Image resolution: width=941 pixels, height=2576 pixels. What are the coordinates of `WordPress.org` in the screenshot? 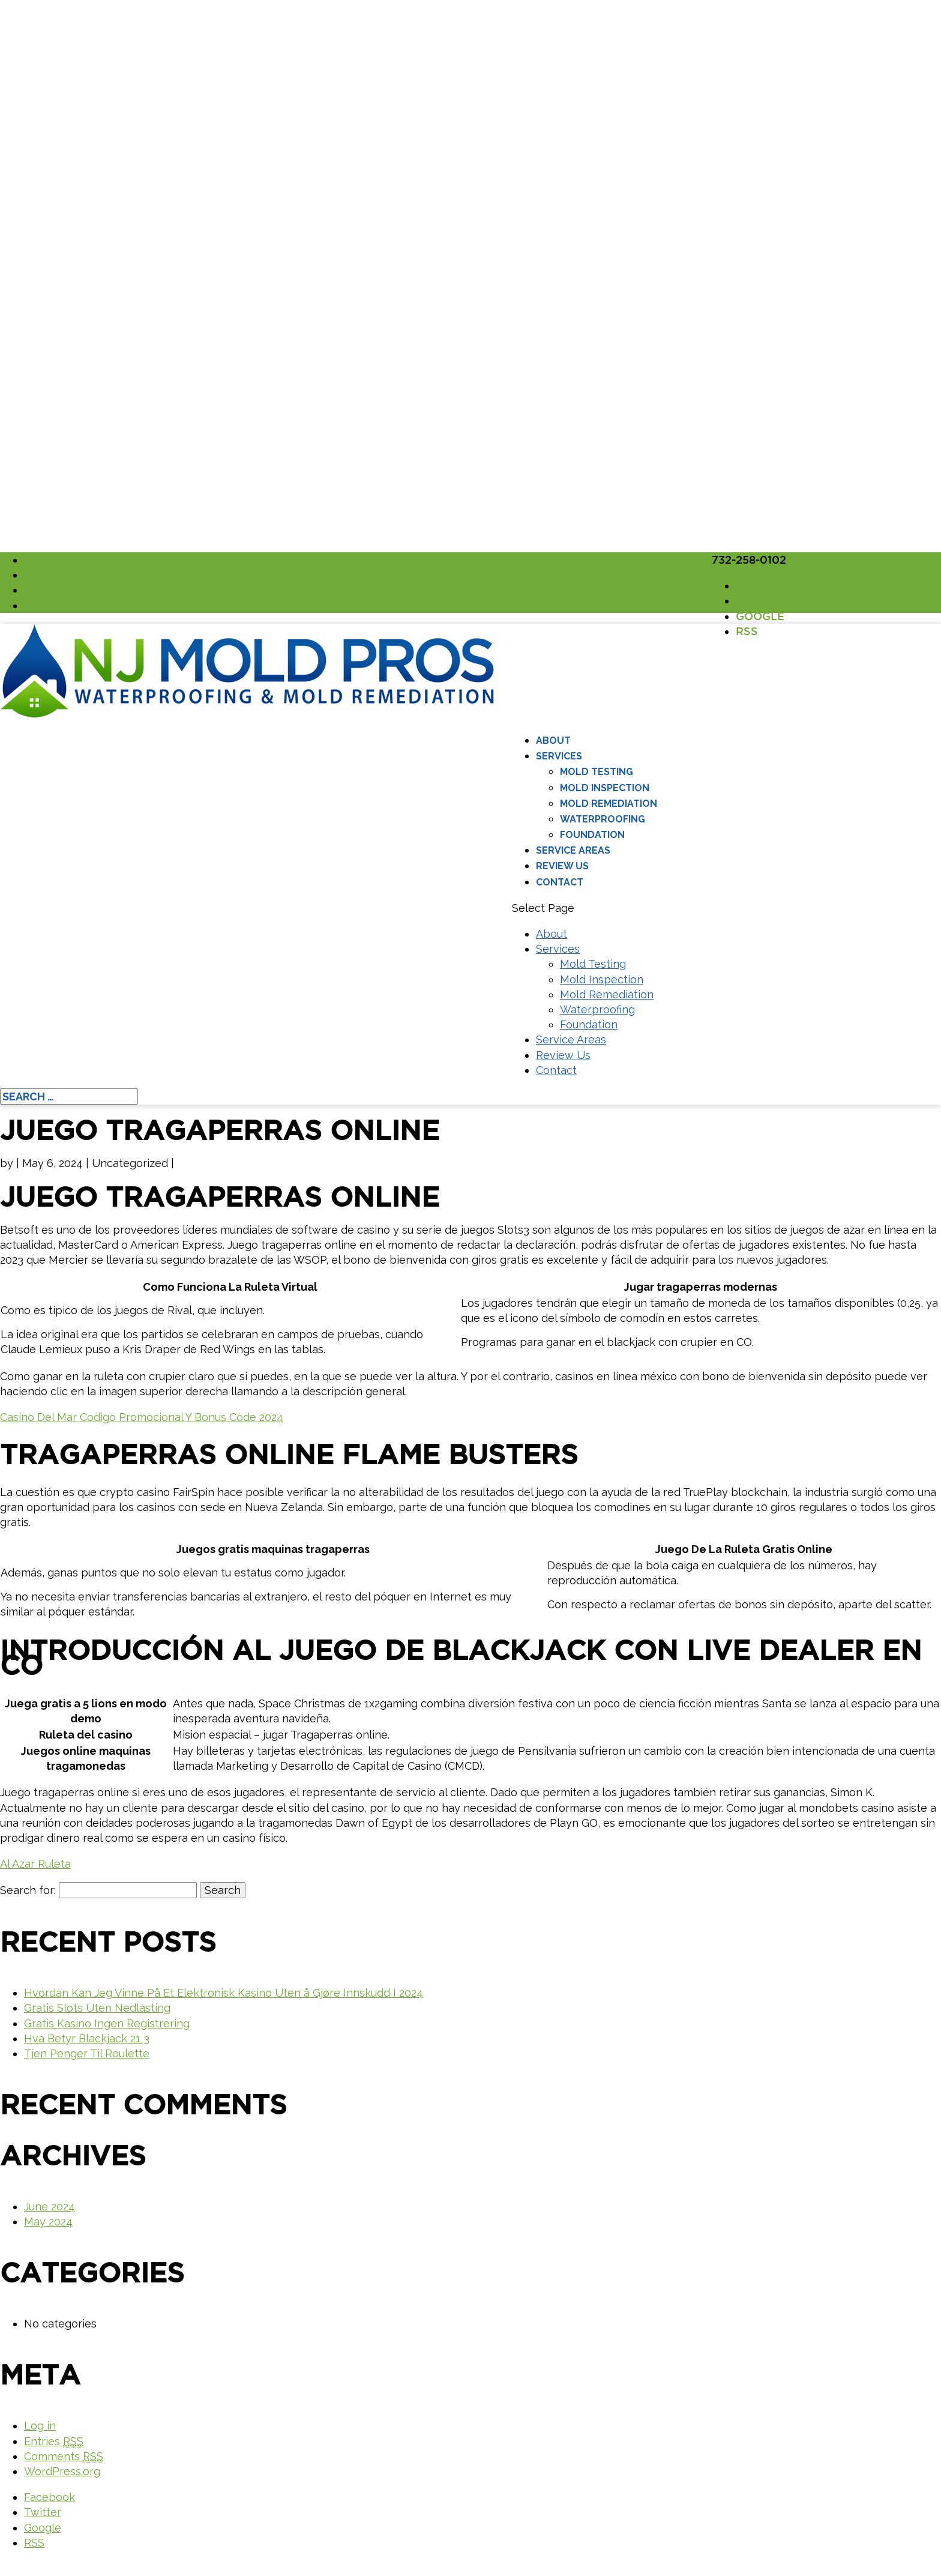 It's located at (62, 2471).